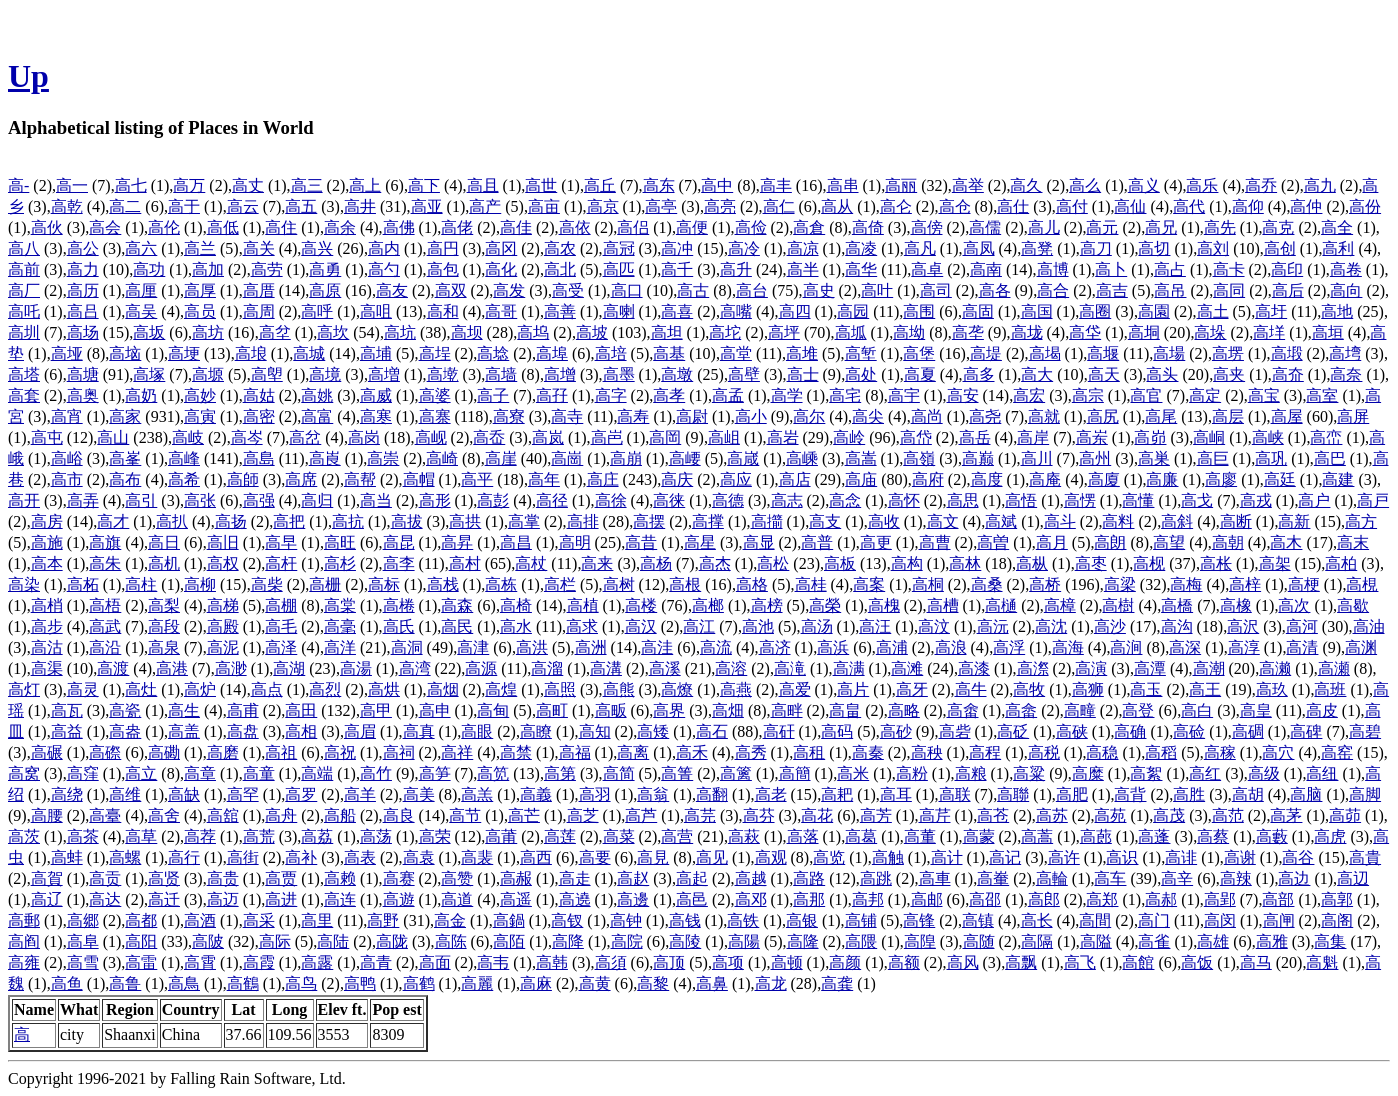 The height and width of the screenshot is (1096, 1398). I want to click on 高戎, so click(1256, 500).